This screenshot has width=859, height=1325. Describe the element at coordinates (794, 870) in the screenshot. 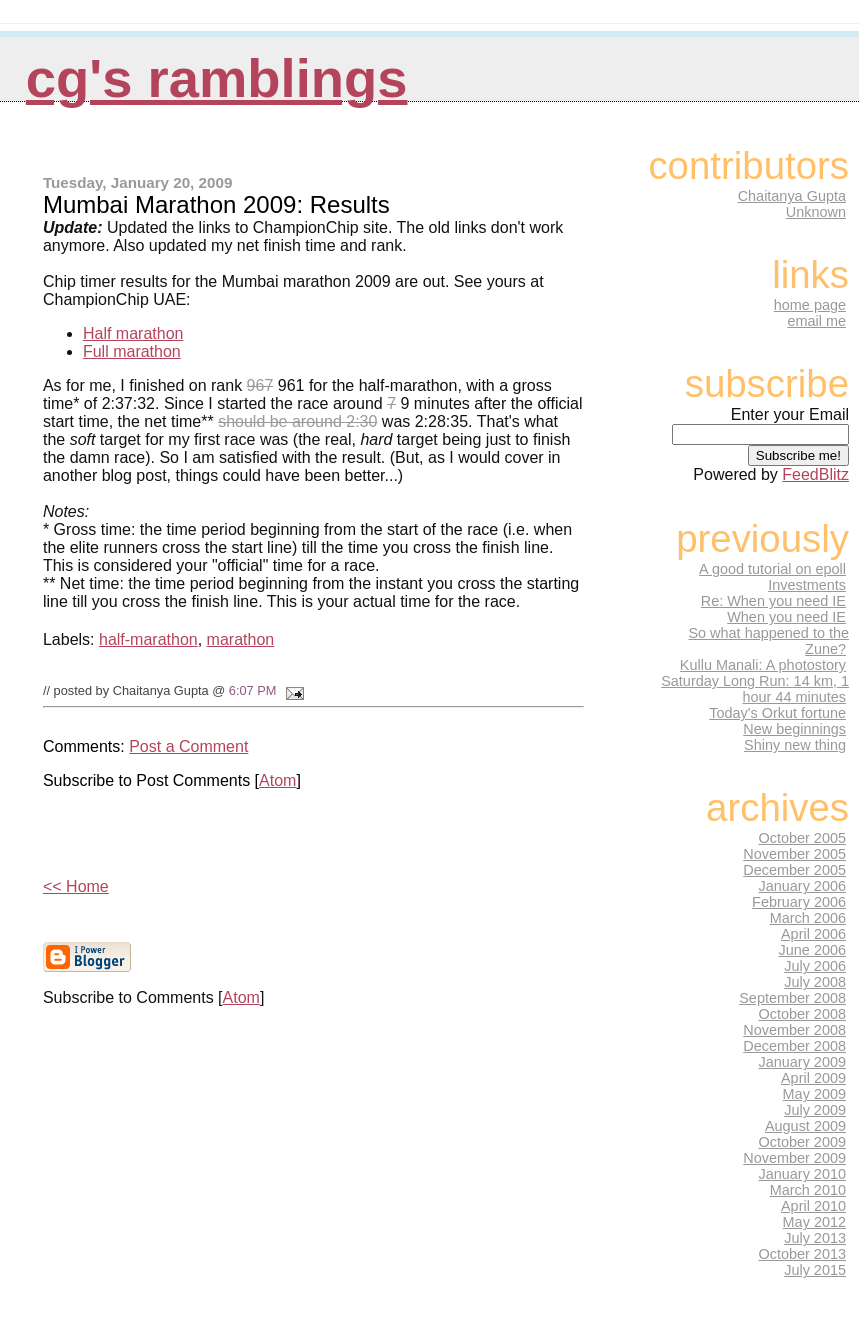

I see `December 2005` at that location.